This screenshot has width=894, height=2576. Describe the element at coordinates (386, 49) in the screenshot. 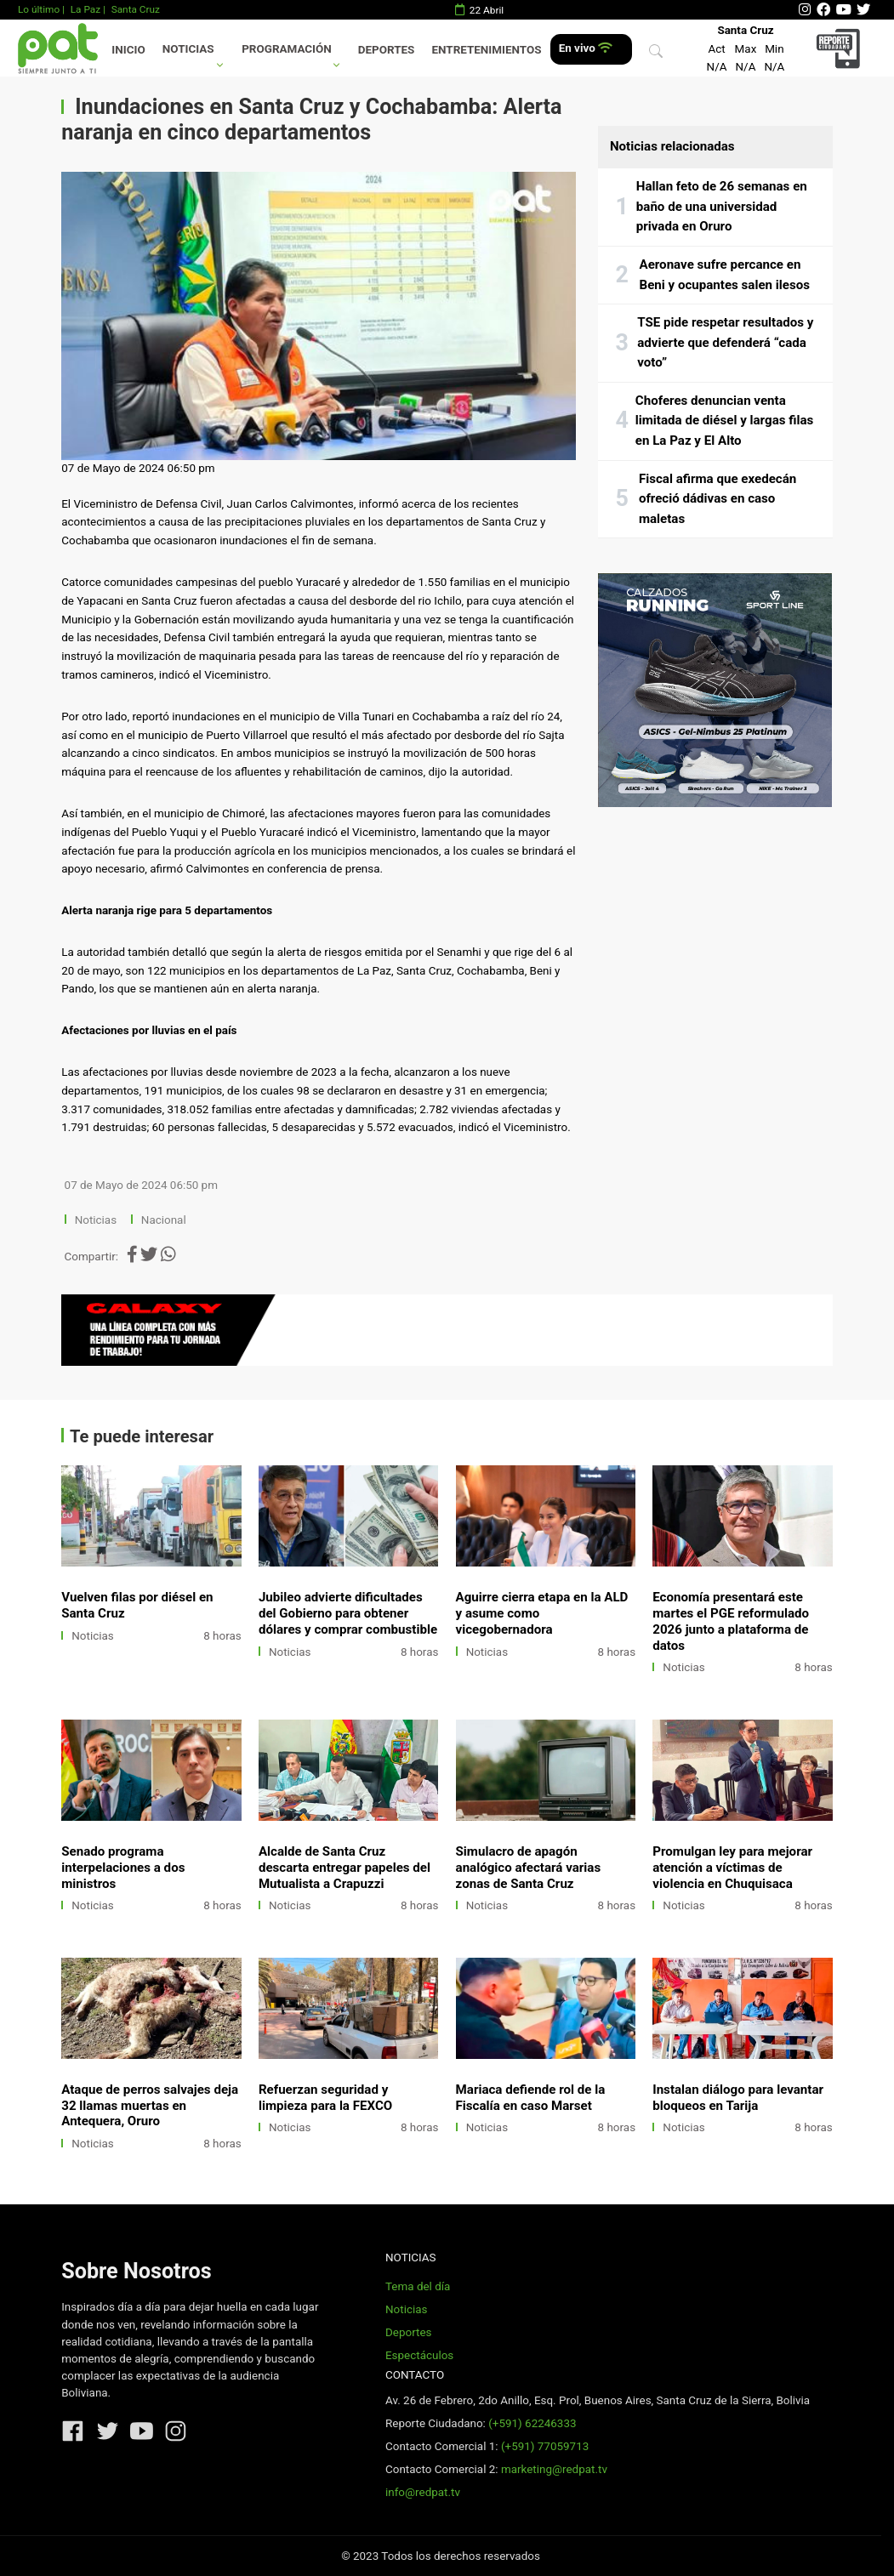

I see `Deportes` at that location.